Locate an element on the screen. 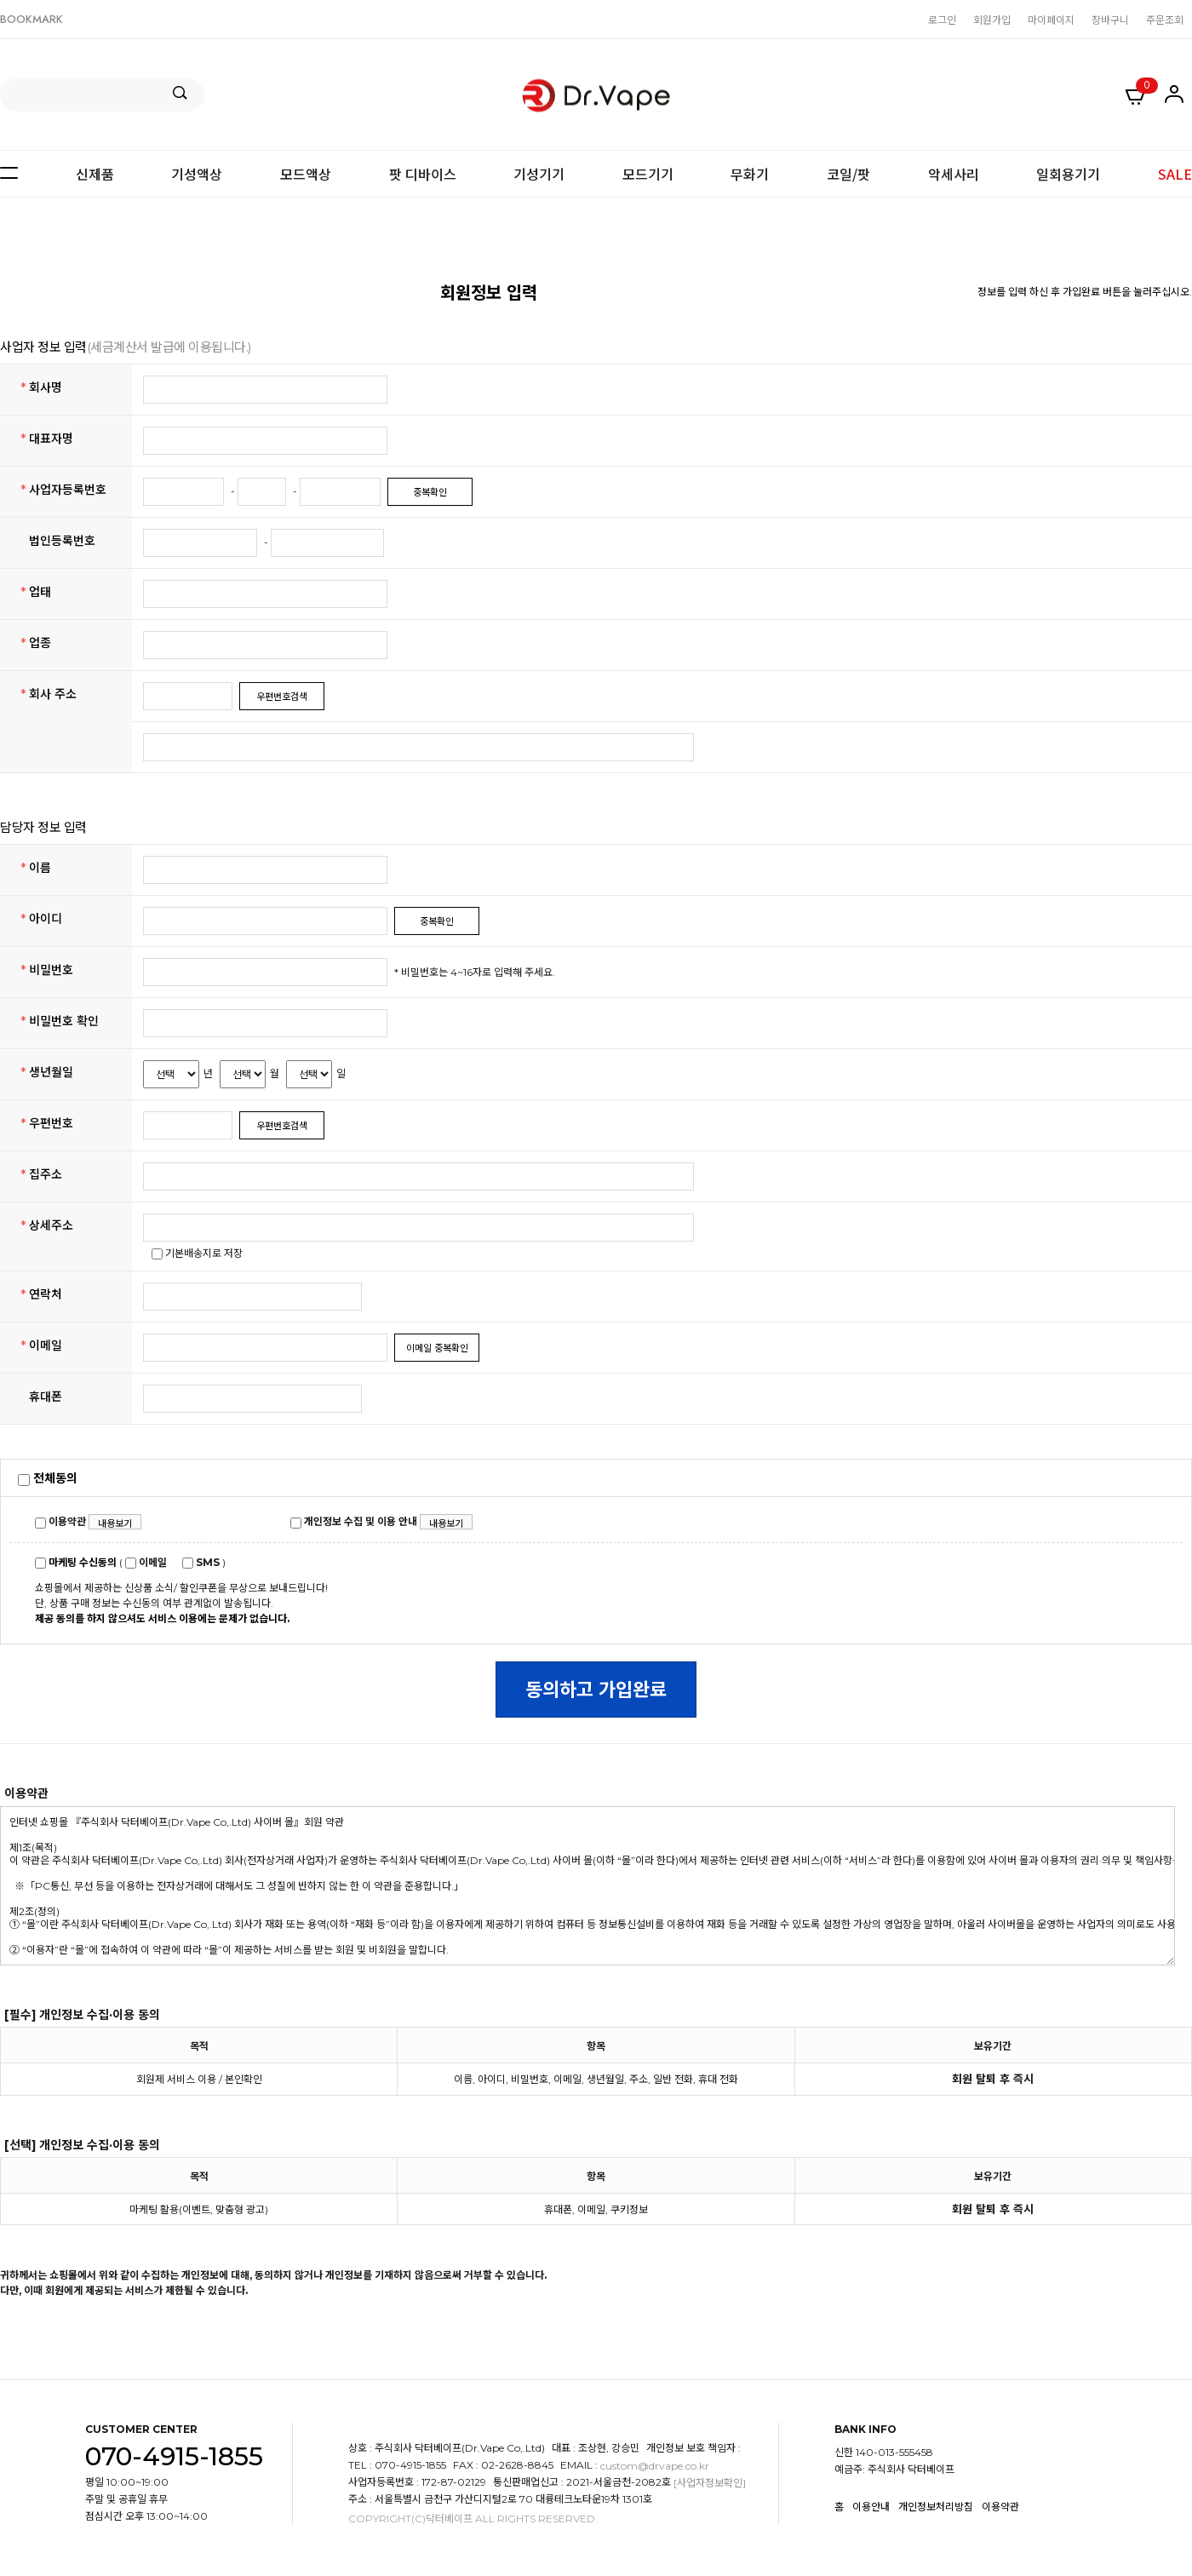  동의하고 가입완료 is located at coordinates (596, 1689).